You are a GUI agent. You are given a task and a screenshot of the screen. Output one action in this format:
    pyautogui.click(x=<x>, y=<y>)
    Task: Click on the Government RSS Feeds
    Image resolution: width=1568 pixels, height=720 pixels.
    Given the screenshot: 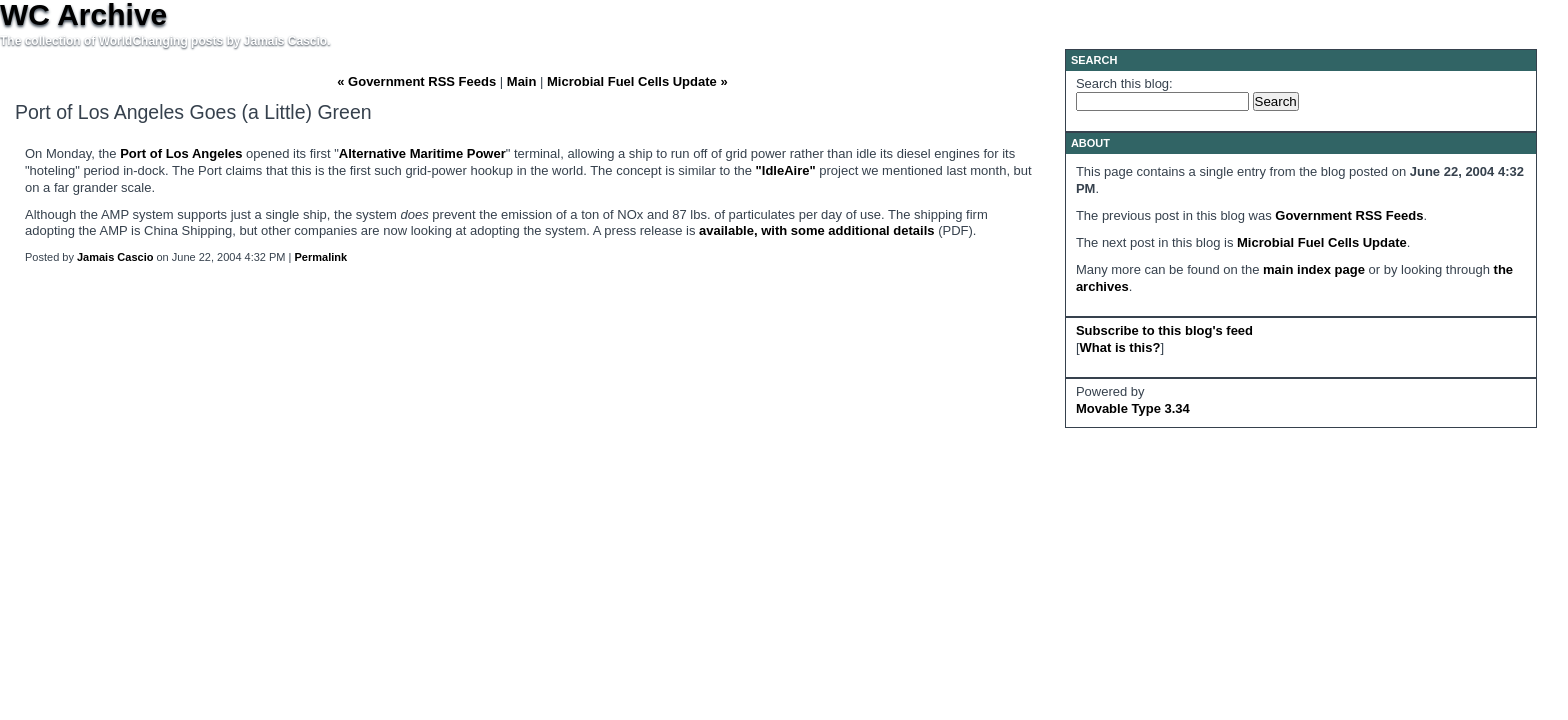 What is the action you would take?
    pyautogui.click(x=1349, y=215)
    